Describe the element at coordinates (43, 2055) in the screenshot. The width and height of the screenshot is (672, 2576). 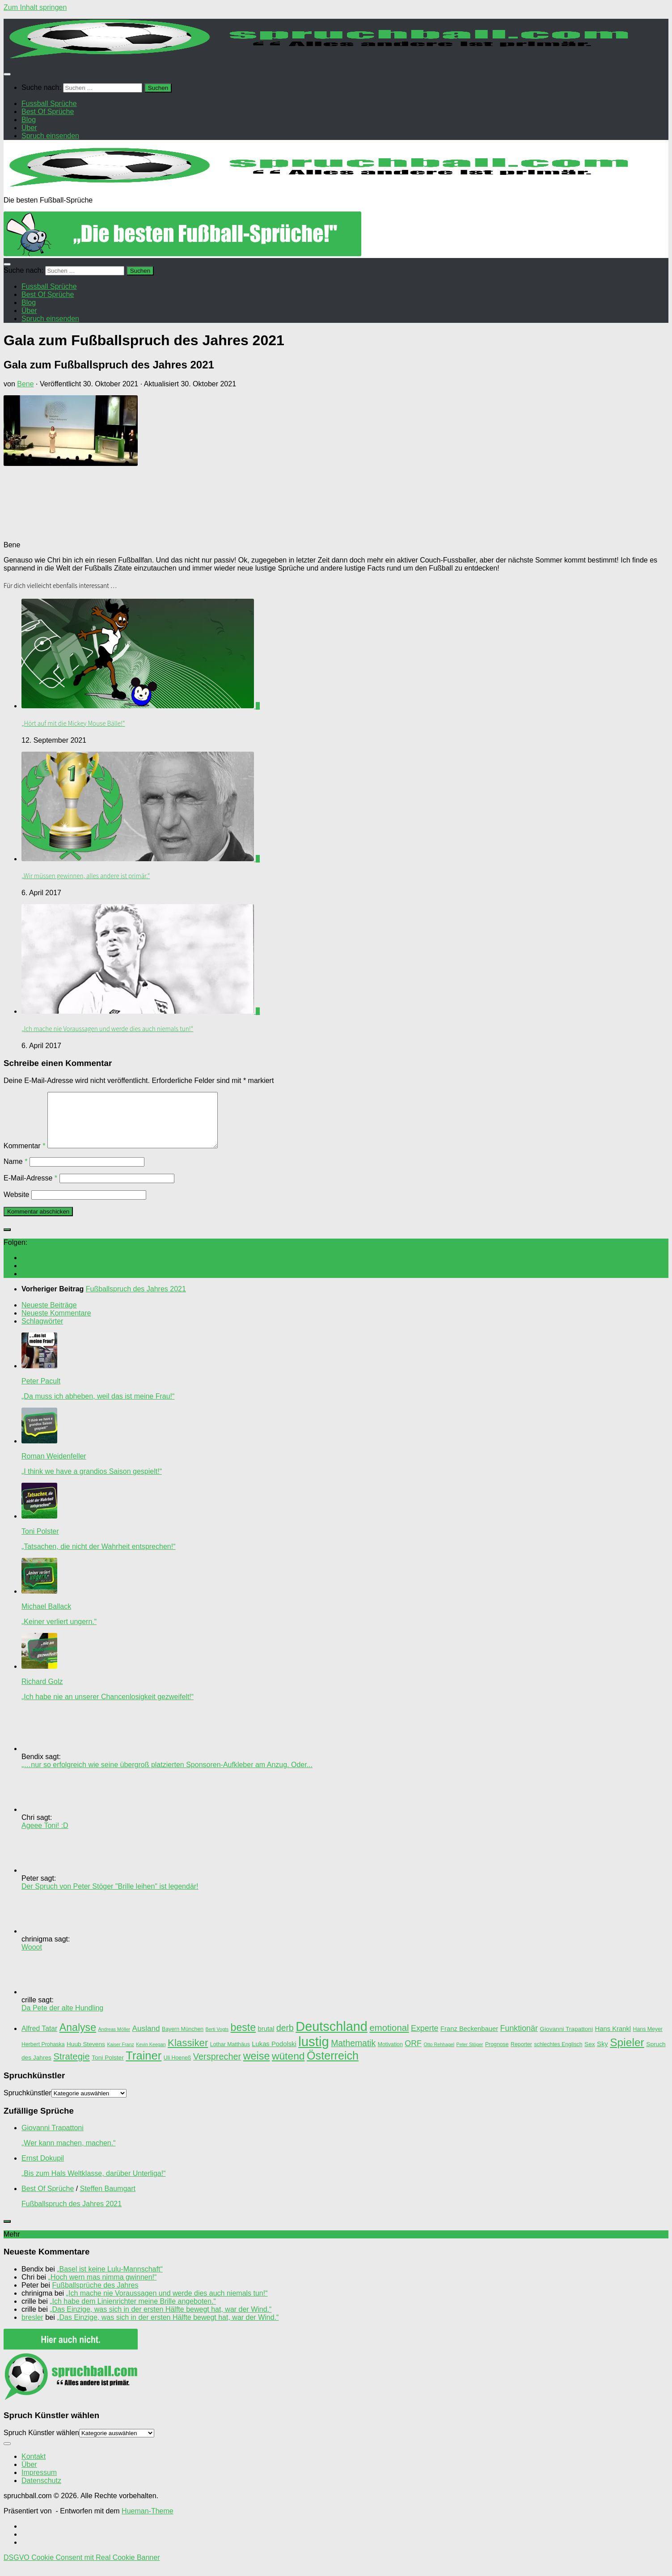
I see `Herbert Prohaska [Herbert Prohaska (3 Einträge)]` at that location.